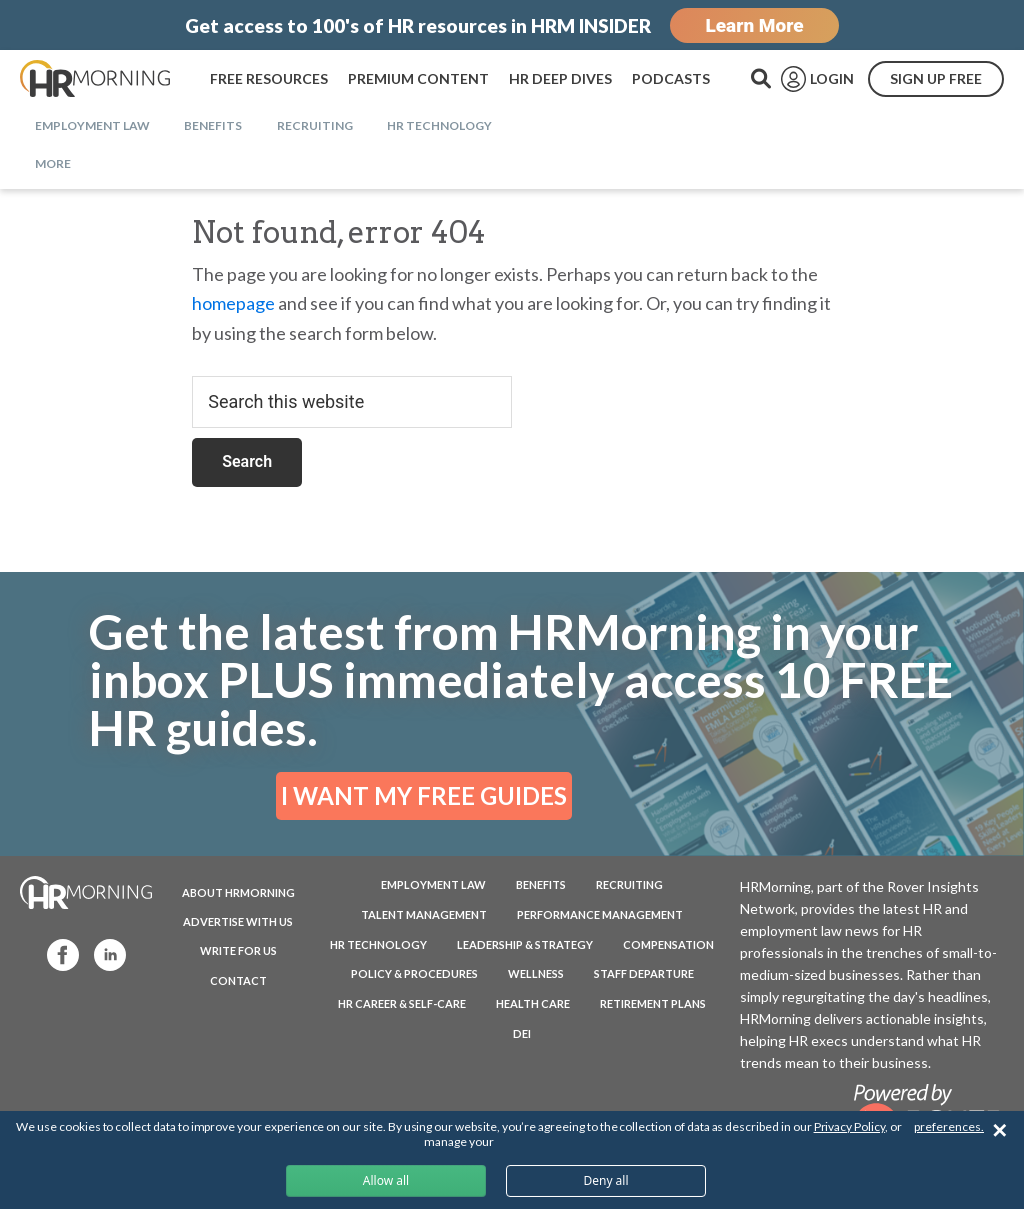 This screenshot has width=1024, height=1209. What do you see at coordinates (238, 921) in the screenshot?
I see `ADVERTISE WITH US` at bounding box center [238, 921].